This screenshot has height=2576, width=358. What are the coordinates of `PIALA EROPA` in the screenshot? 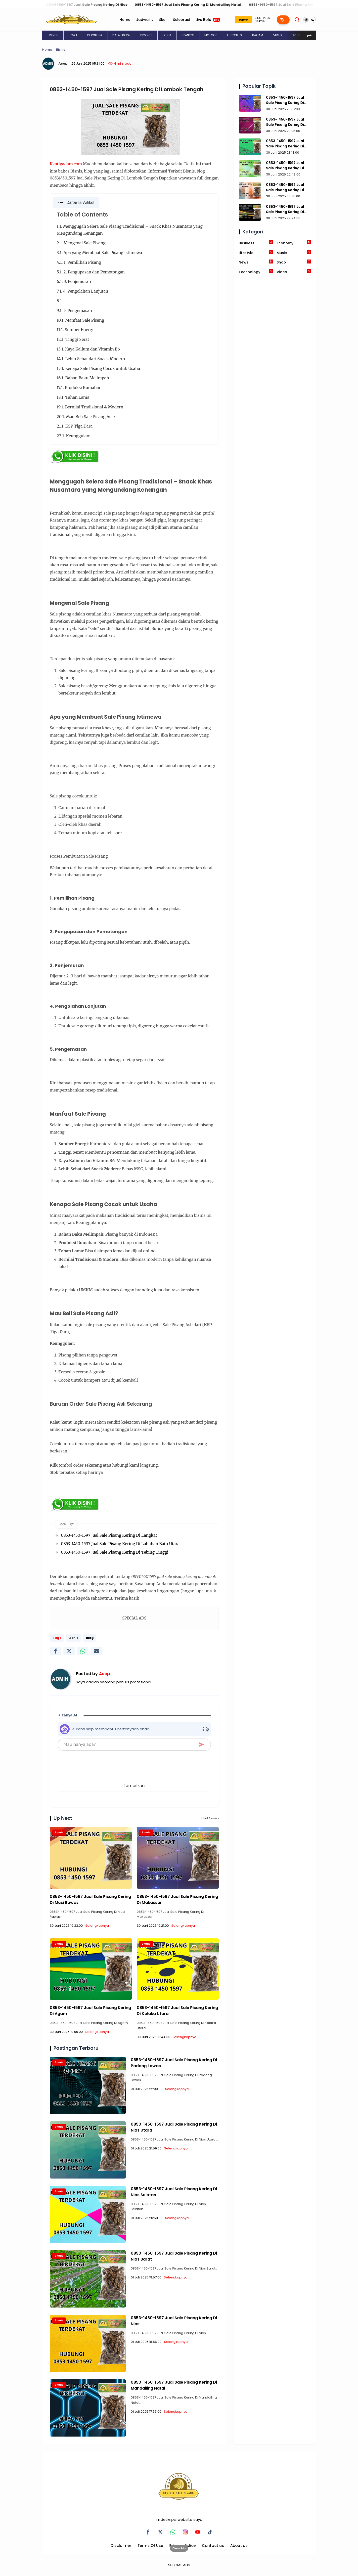 It's located at (121, 35).